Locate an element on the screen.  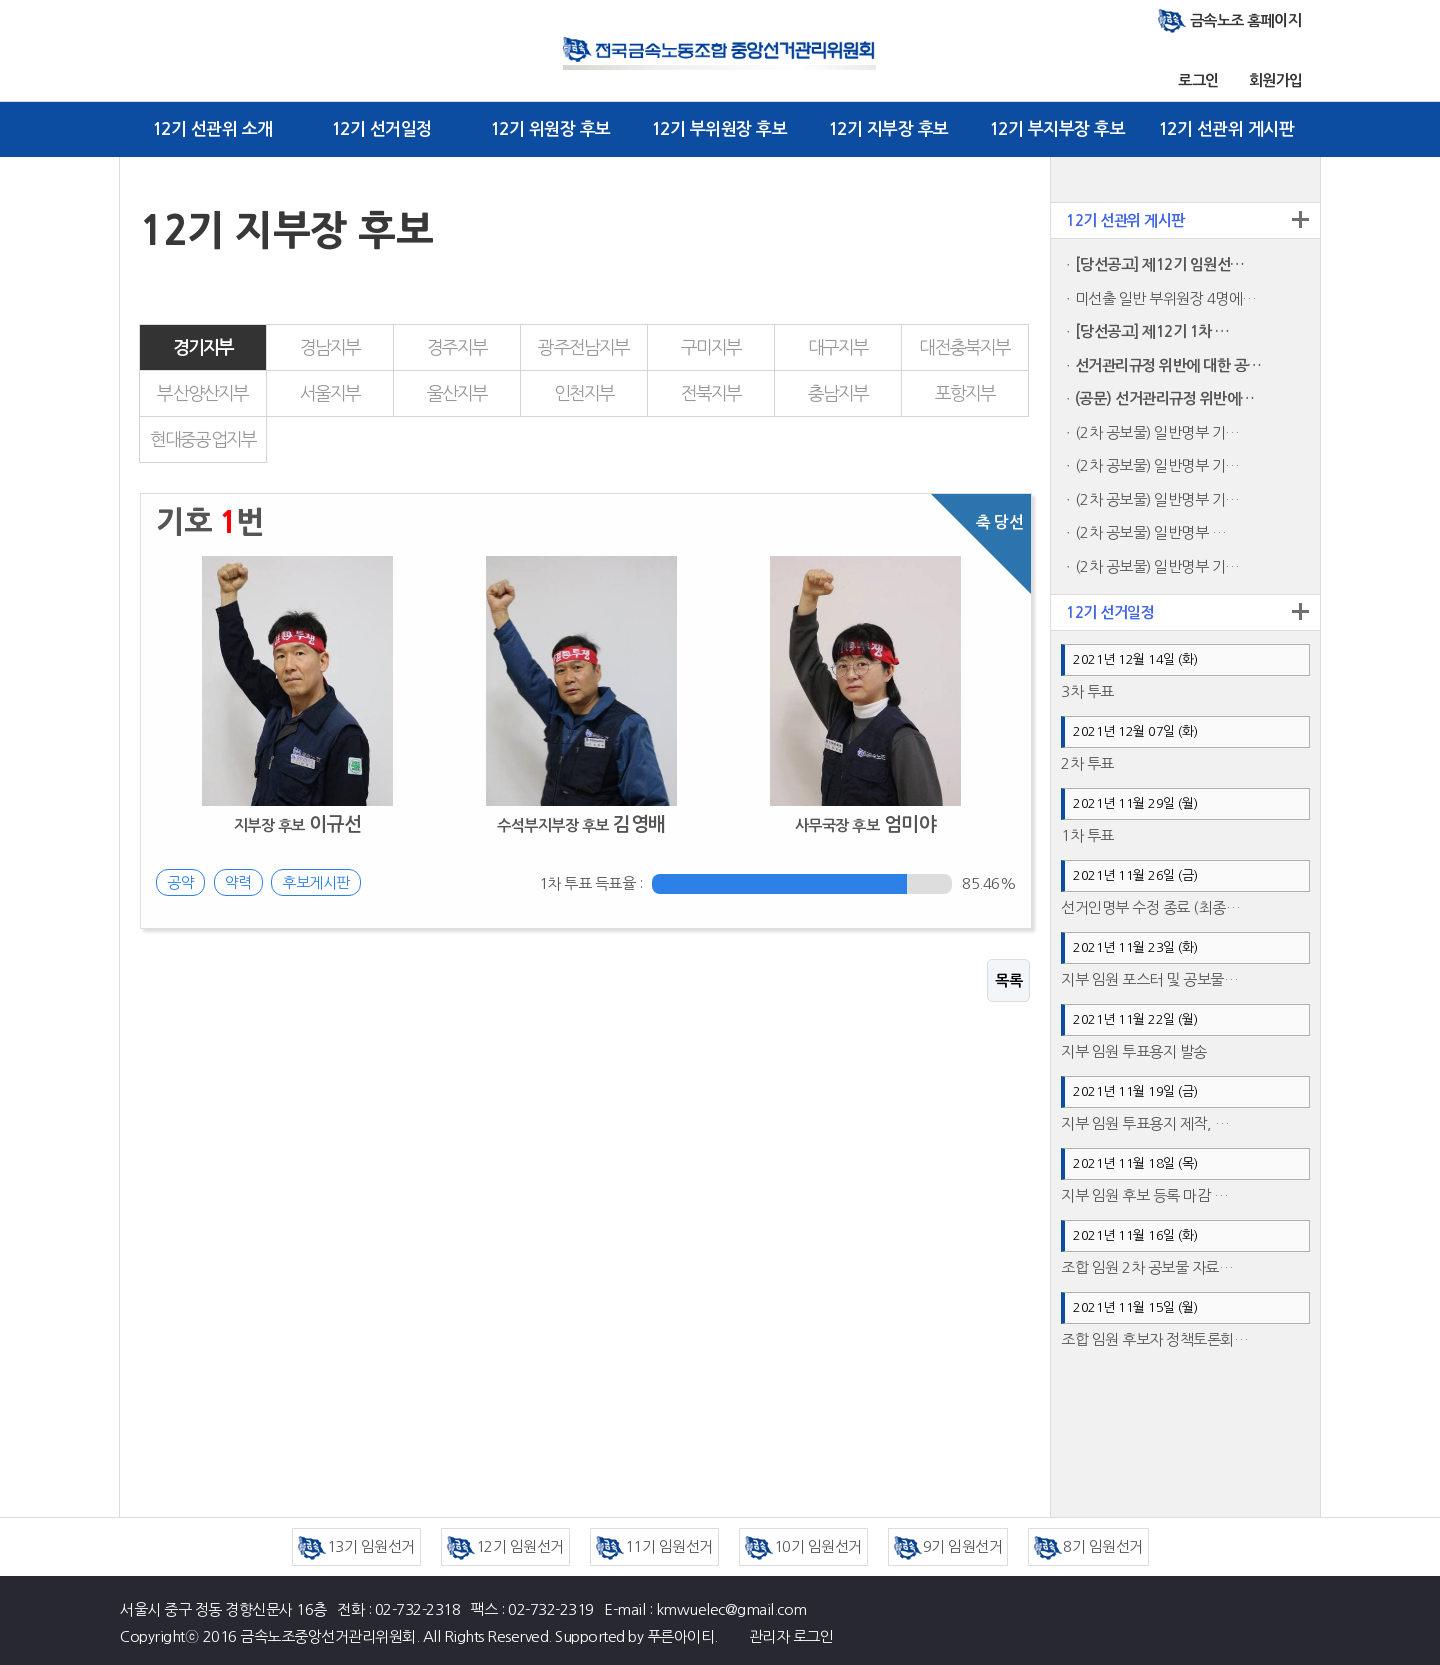
후보게시판 is located at coordinates (316, 882).